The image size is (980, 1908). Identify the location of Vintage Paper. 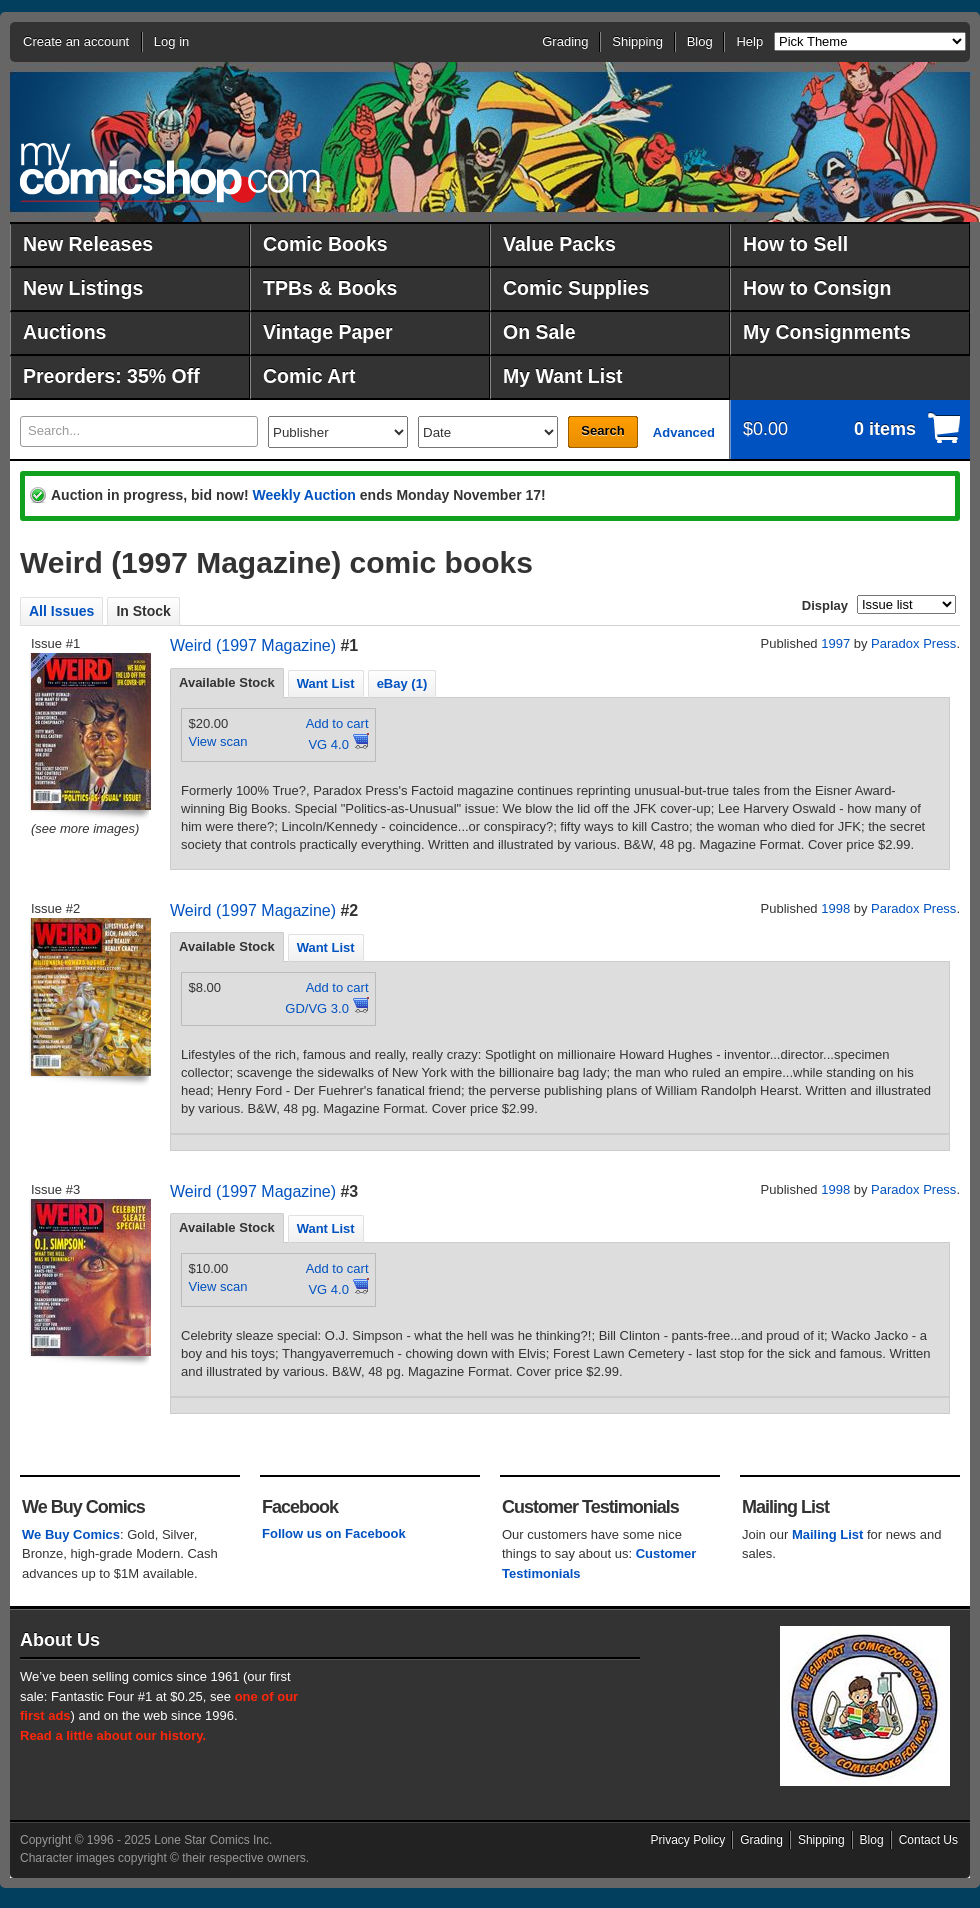
(328, 332).